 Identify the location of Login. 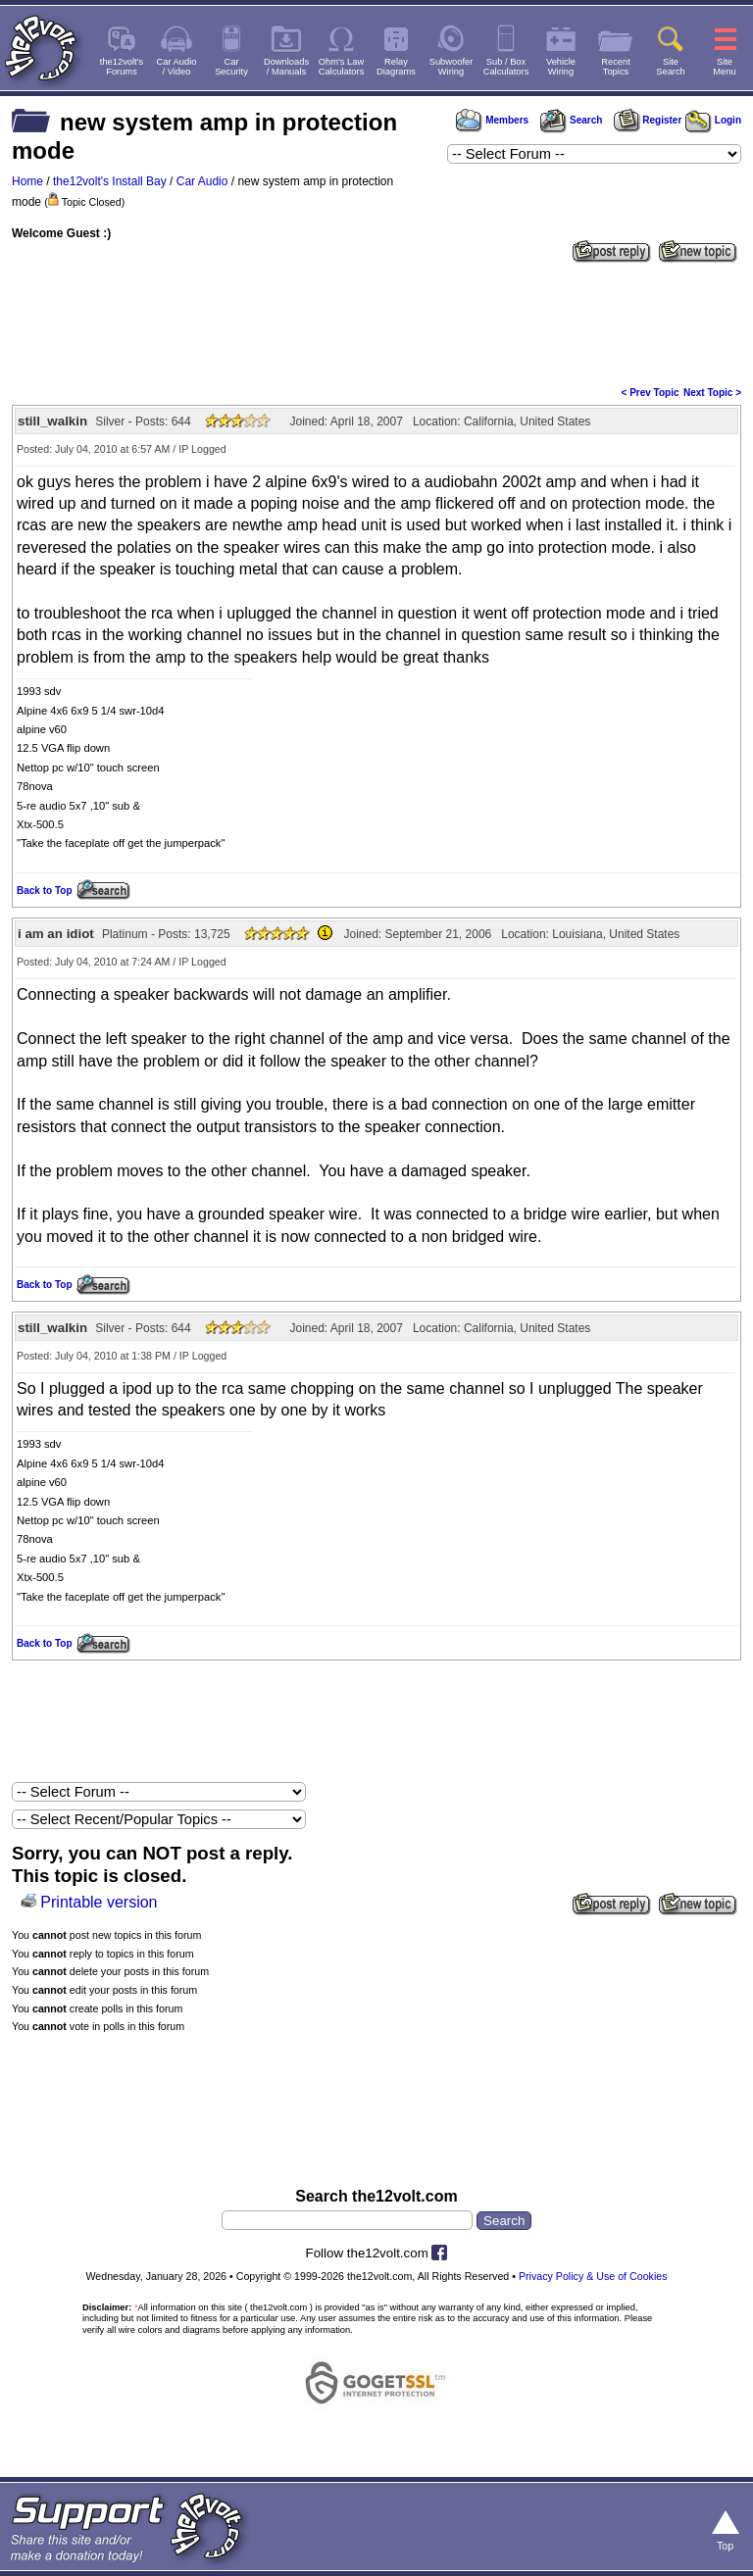
(713, 120).